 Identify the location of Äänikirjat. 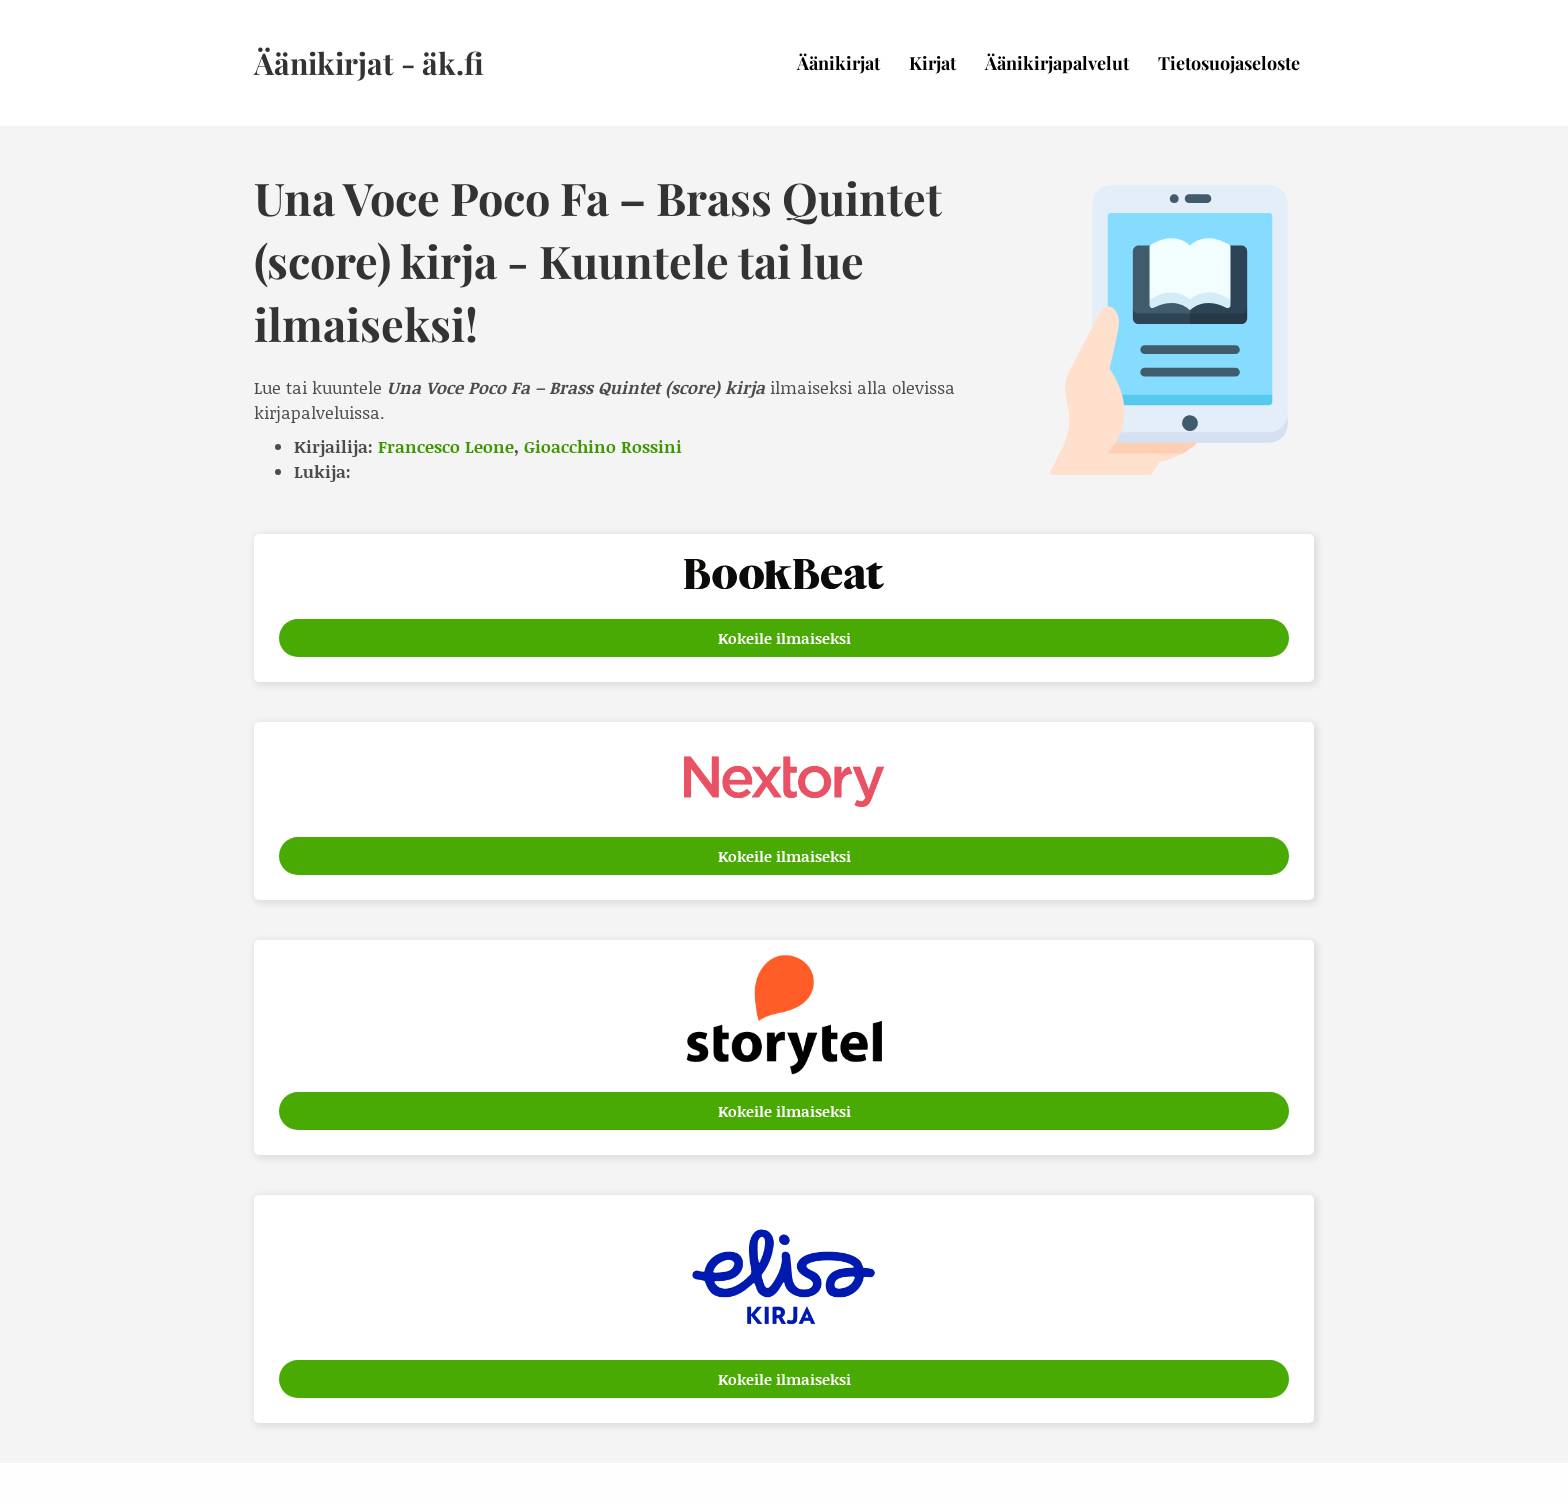
(838, 63).